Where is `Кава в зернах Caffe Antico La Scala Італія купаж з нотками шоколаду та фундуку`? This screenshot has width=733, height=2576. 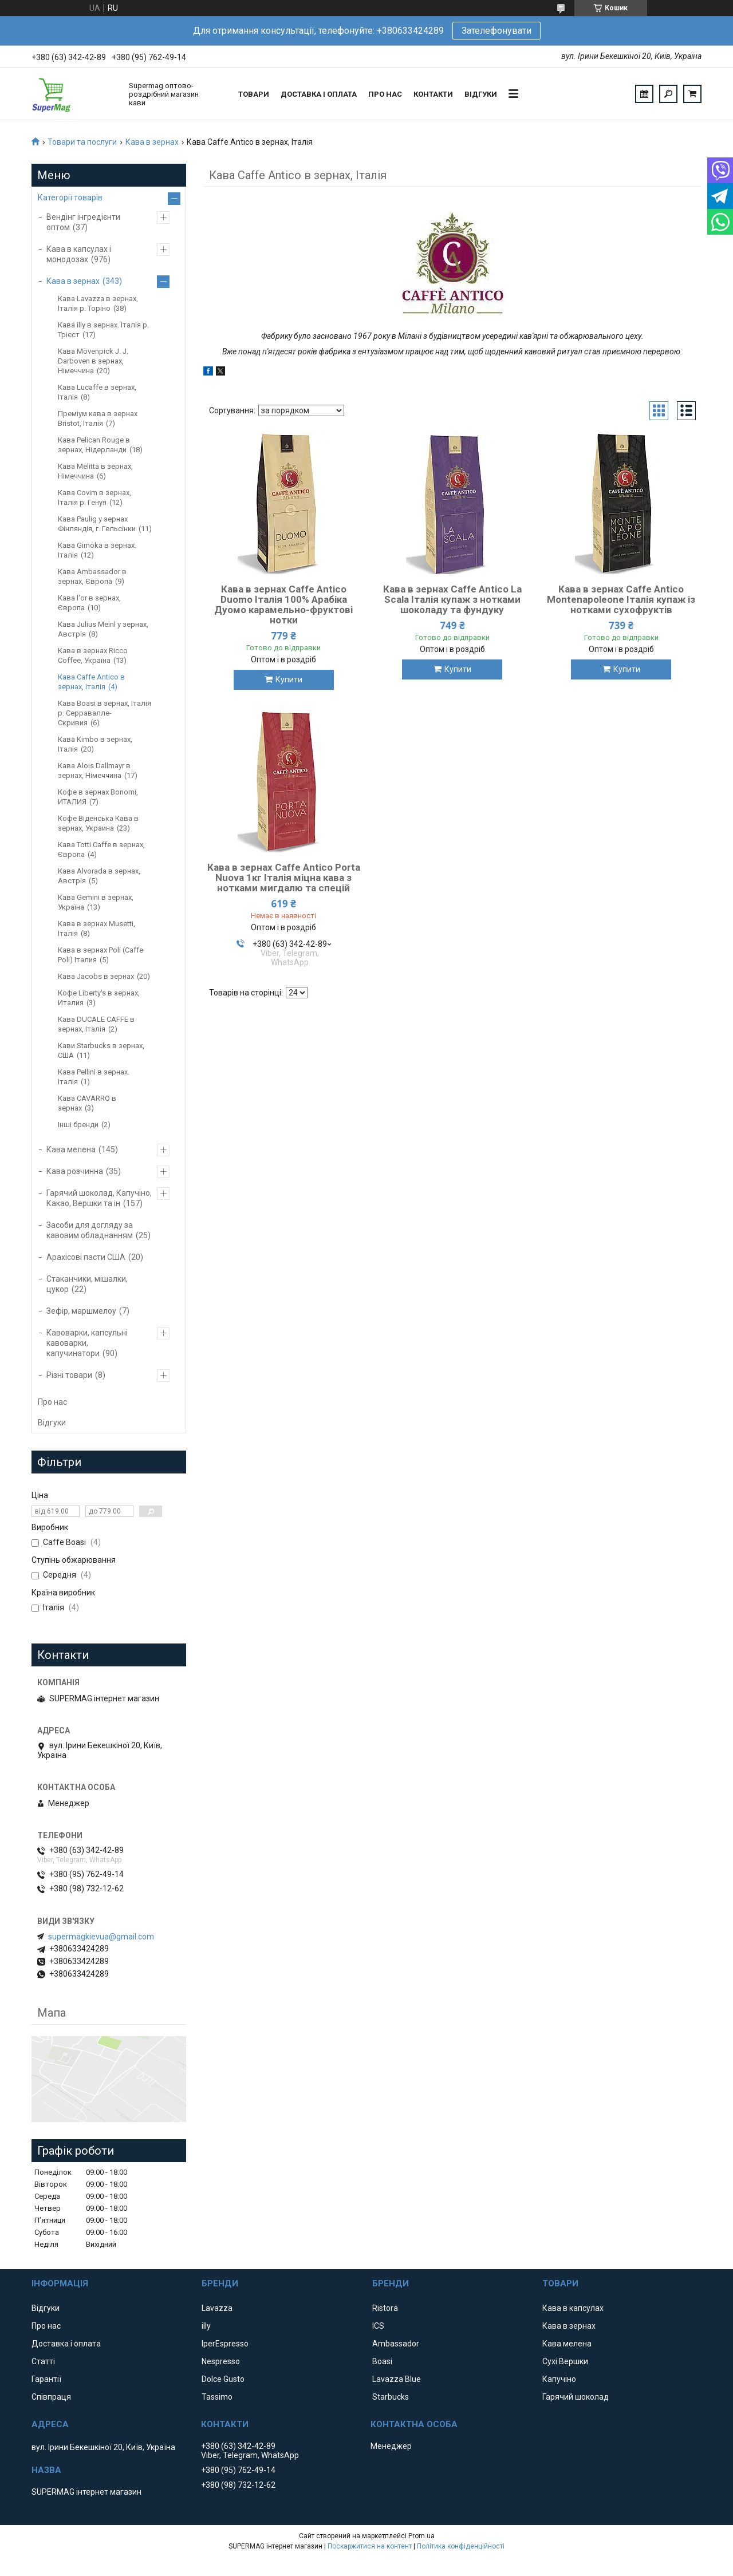
Кава в зернах Caffe Antico La Scala Італія купаж з нотками шоколаду та фундуку is located at coordinates (452, 599).